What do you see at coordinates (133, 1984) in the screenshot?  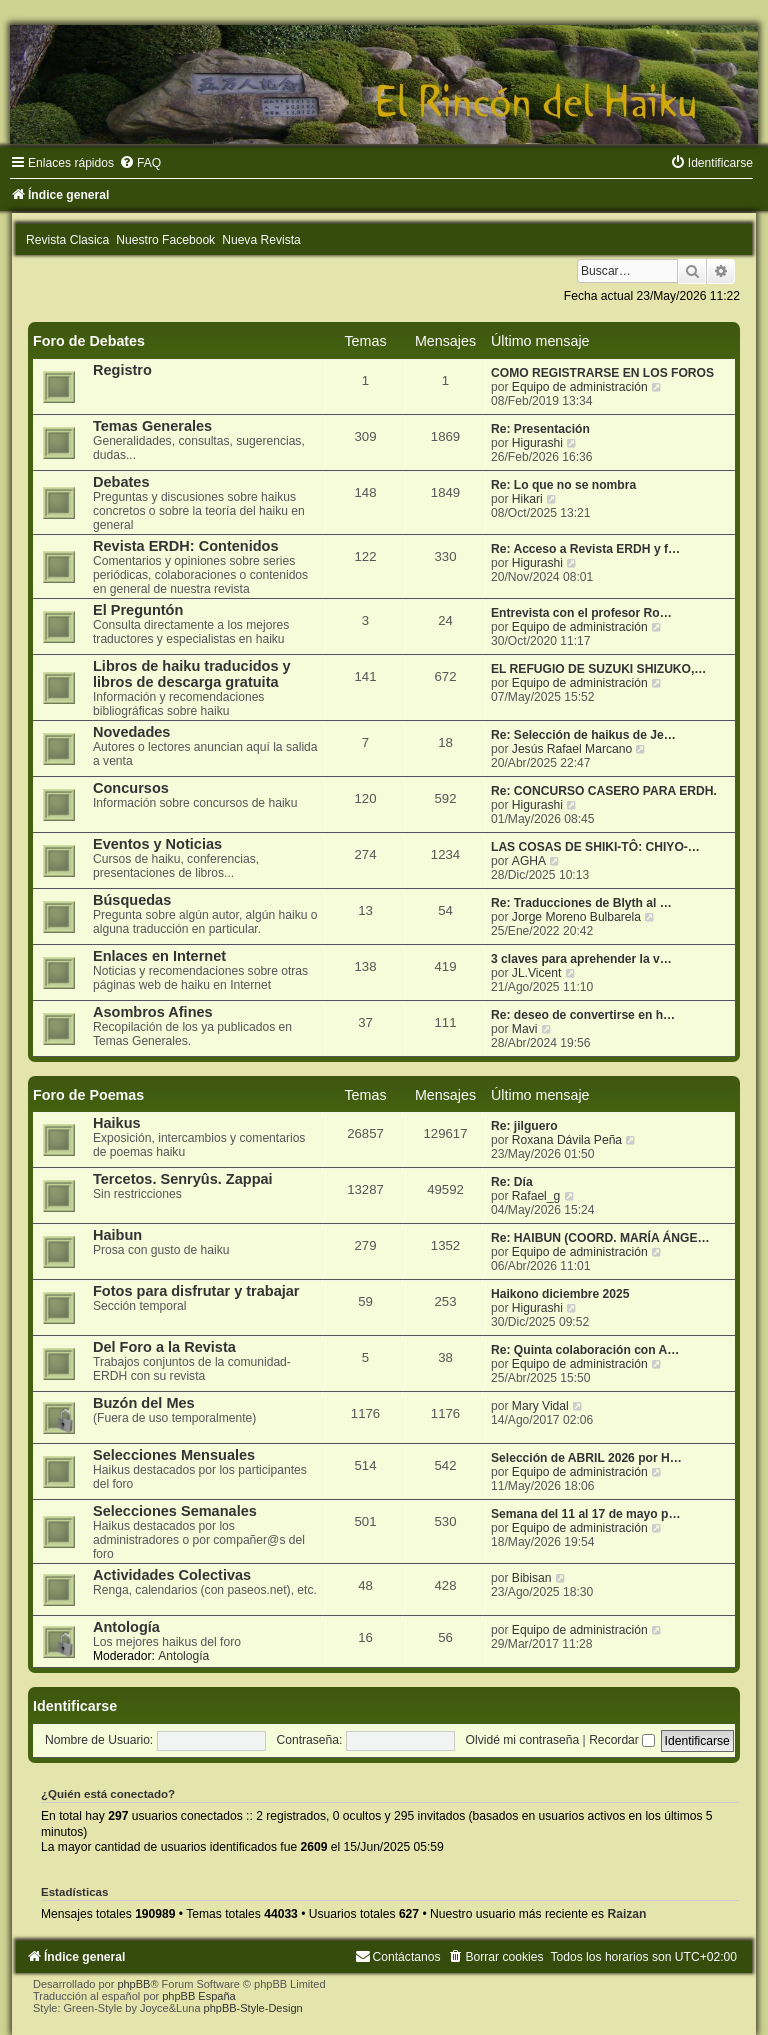 I see `phpBB` at bounding box center [133, 1984].